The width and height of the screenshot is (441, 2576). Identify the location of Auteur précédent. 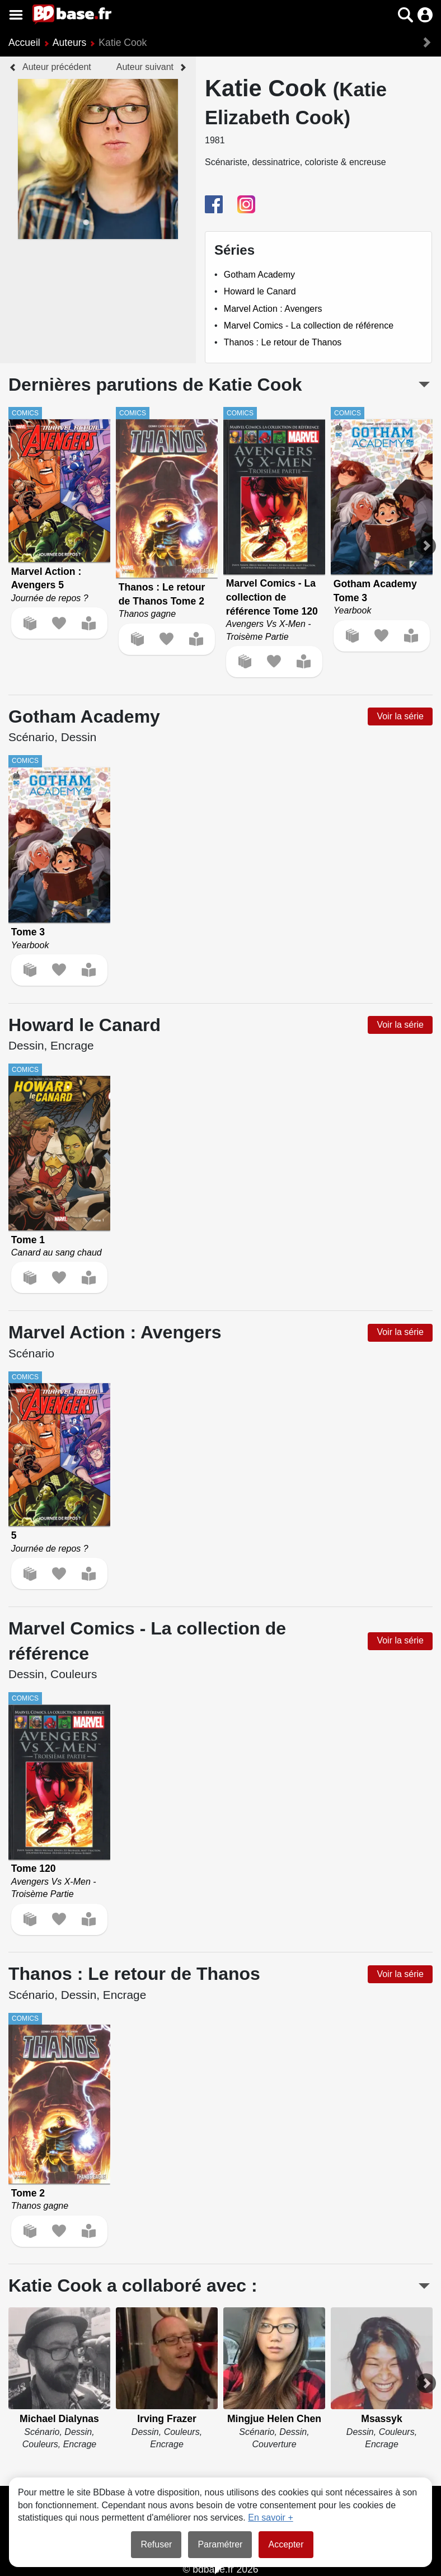
(56, 67).